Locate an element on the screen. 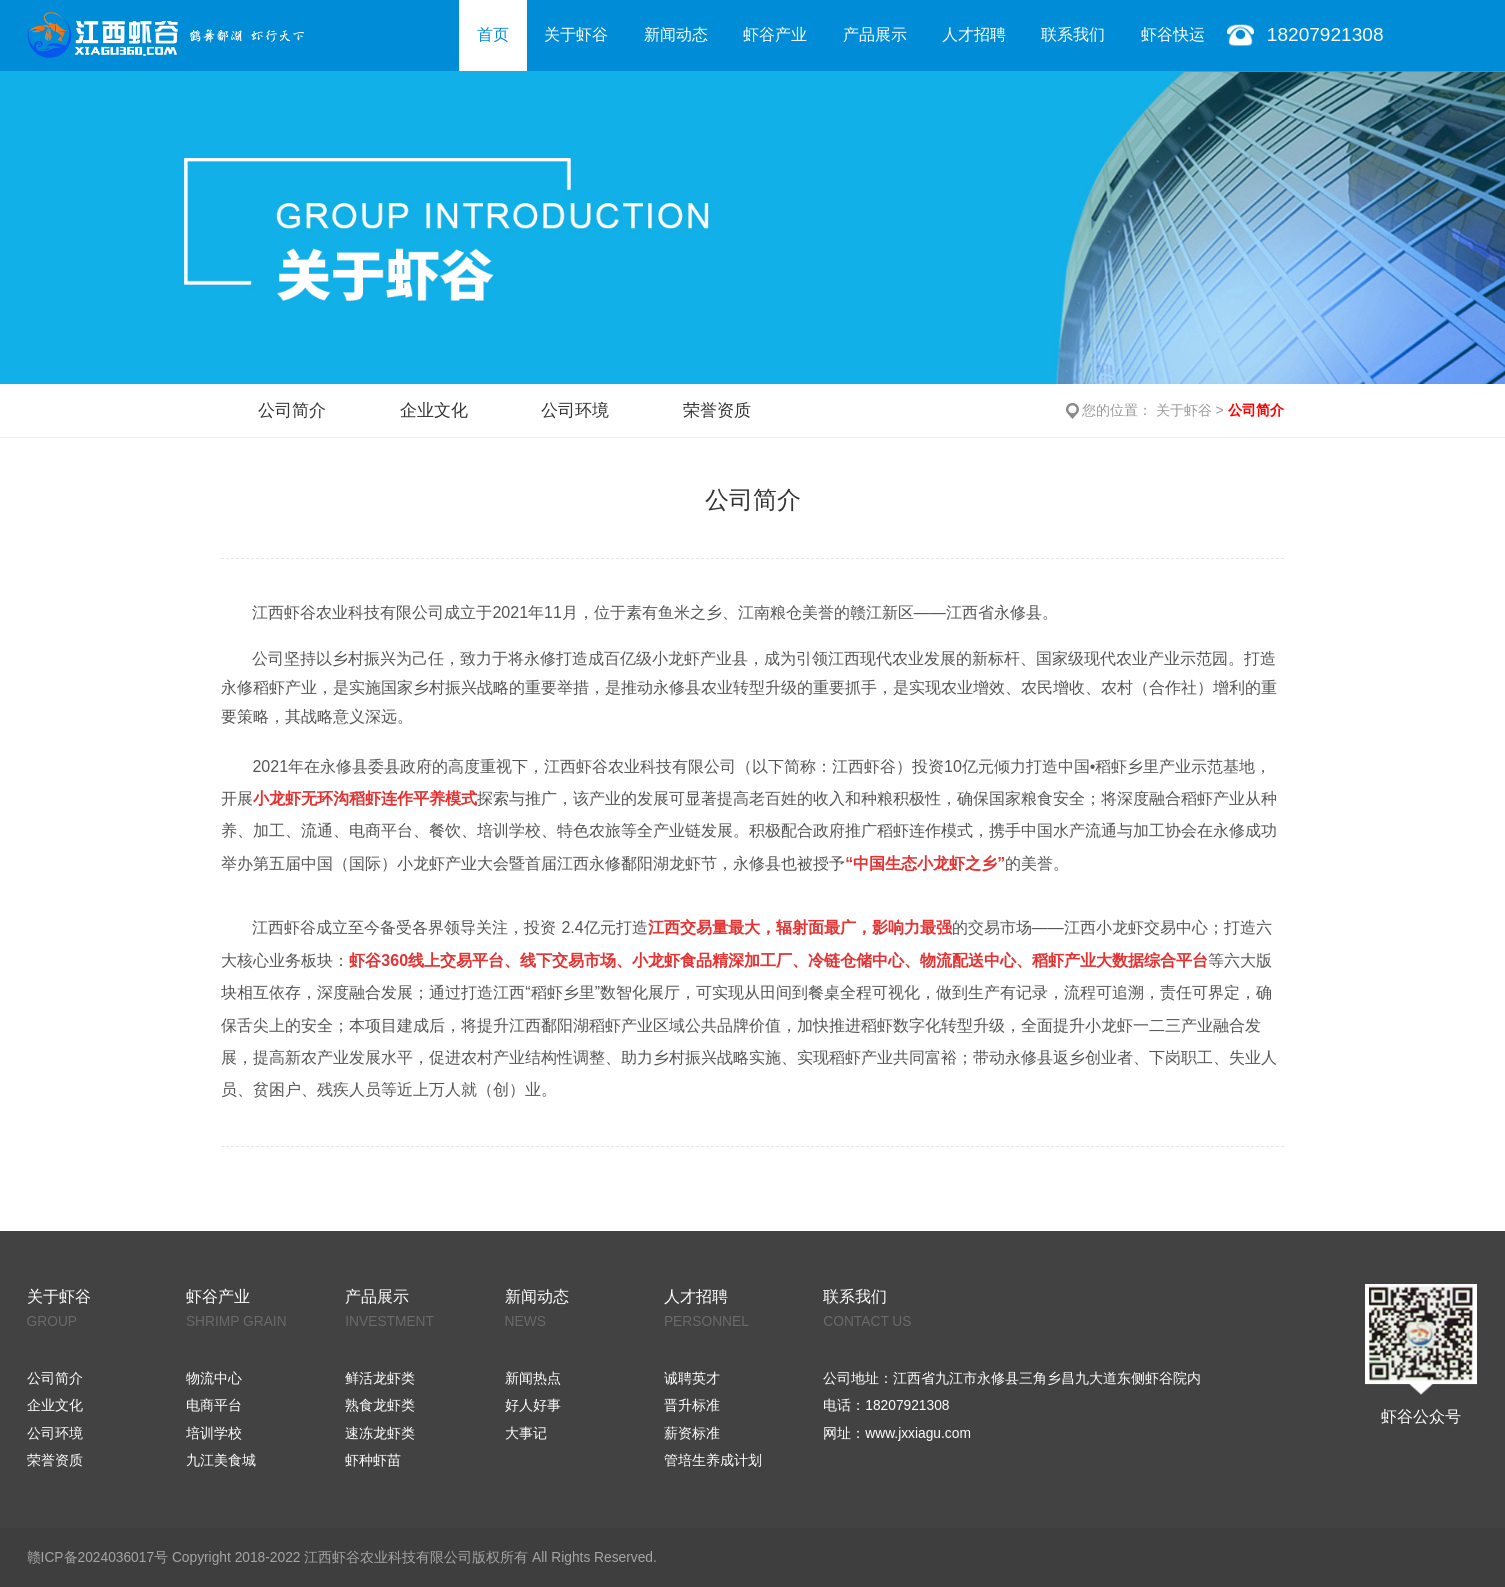  联系我们 is located at coordinates (1073, 34).